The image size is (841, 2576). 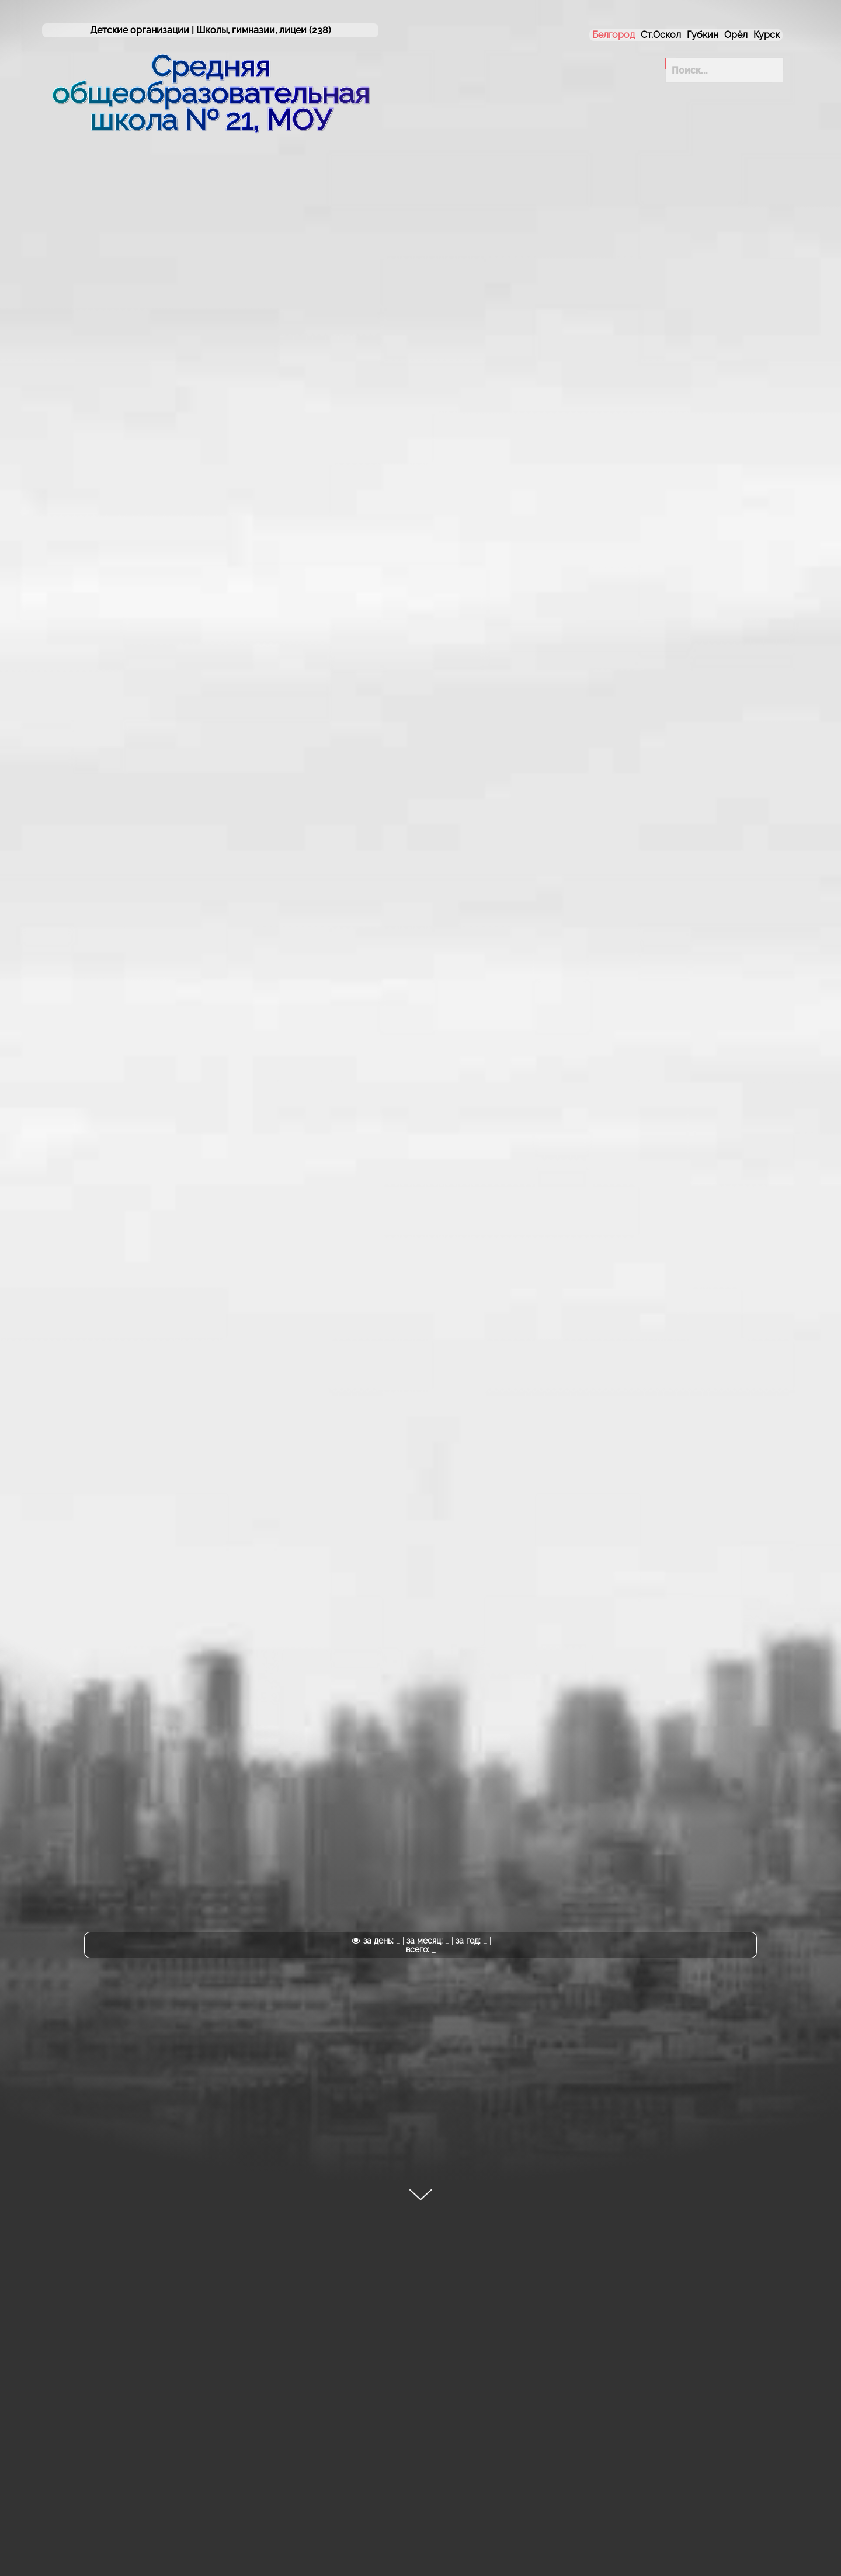 I want to click on Детские организации | (238), so click(x=210, y=30).